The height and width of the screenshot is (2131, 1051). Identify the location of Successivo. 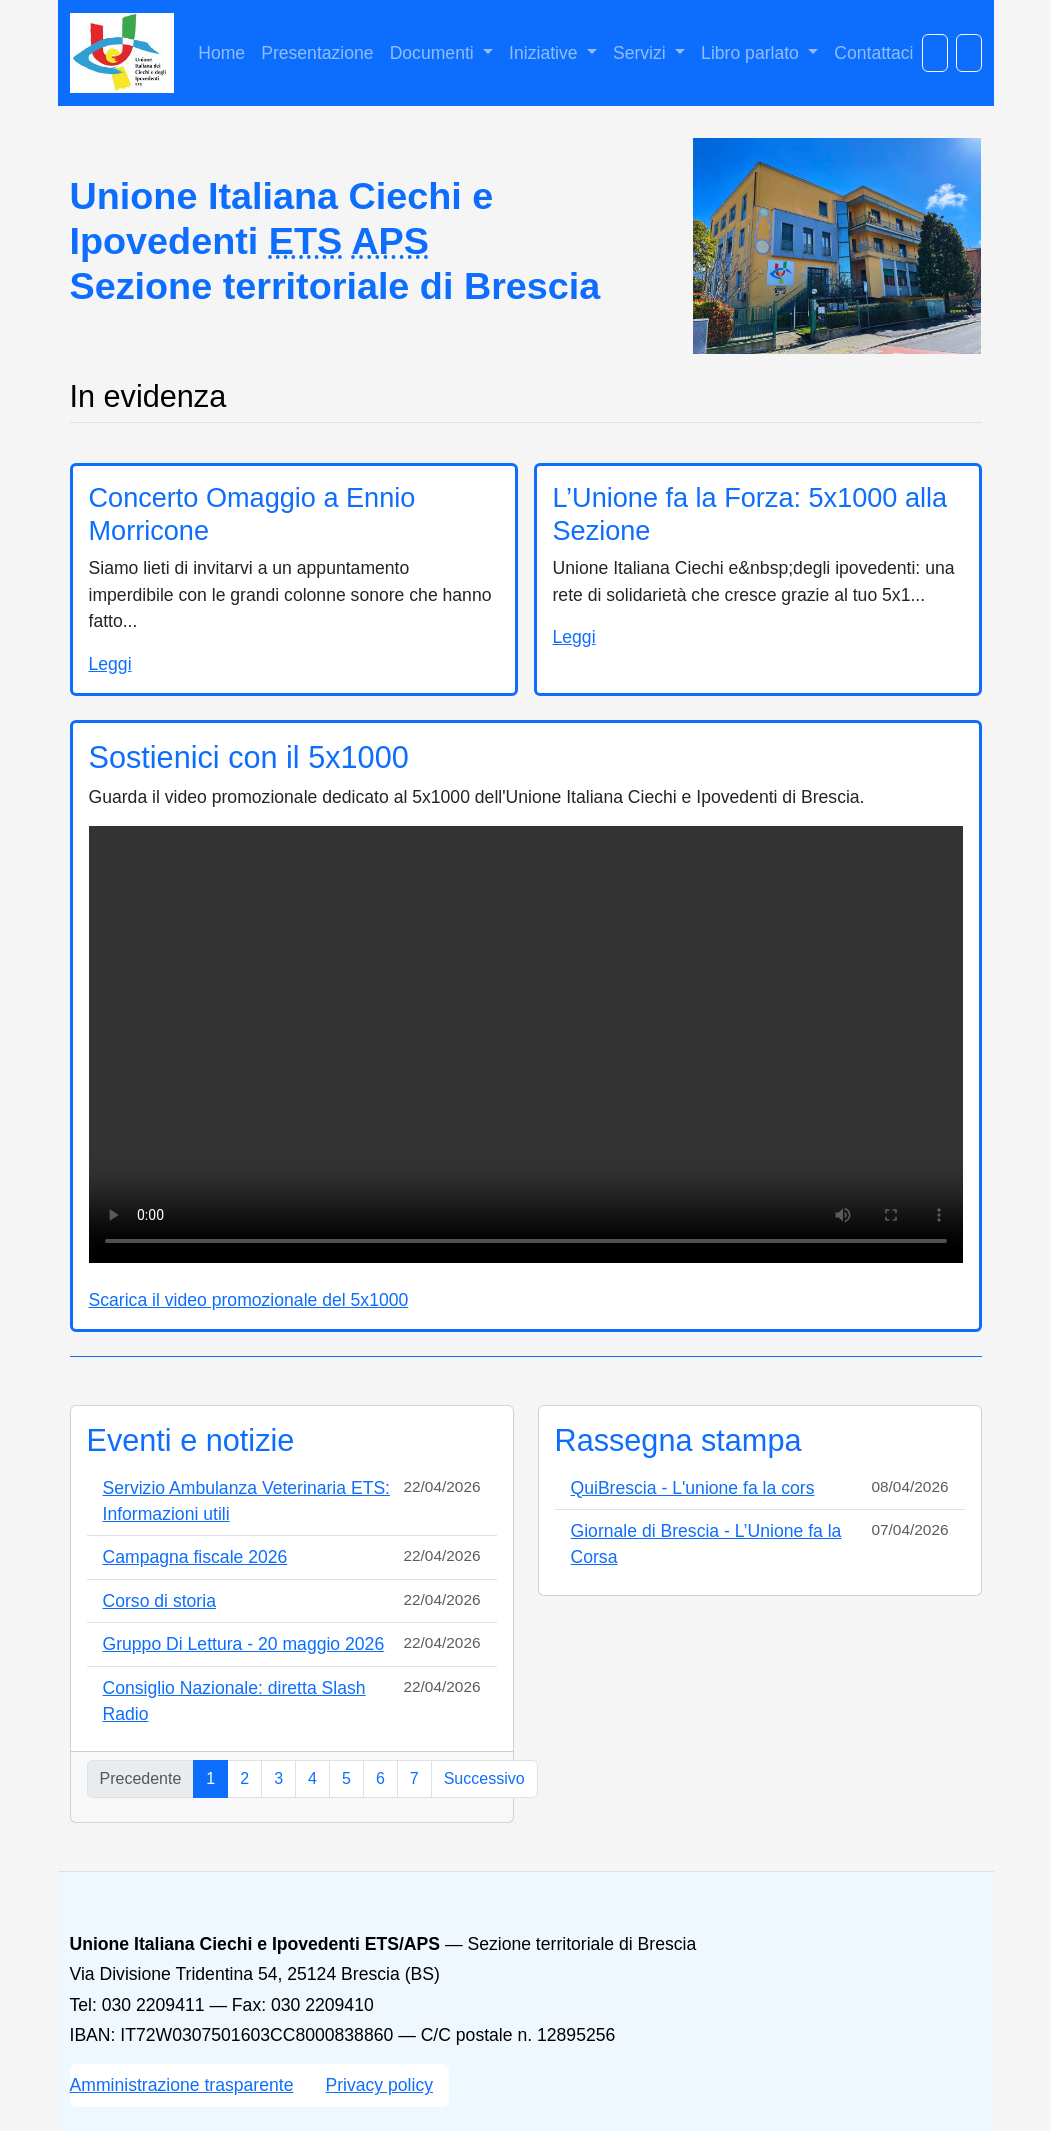
(484, 1778).